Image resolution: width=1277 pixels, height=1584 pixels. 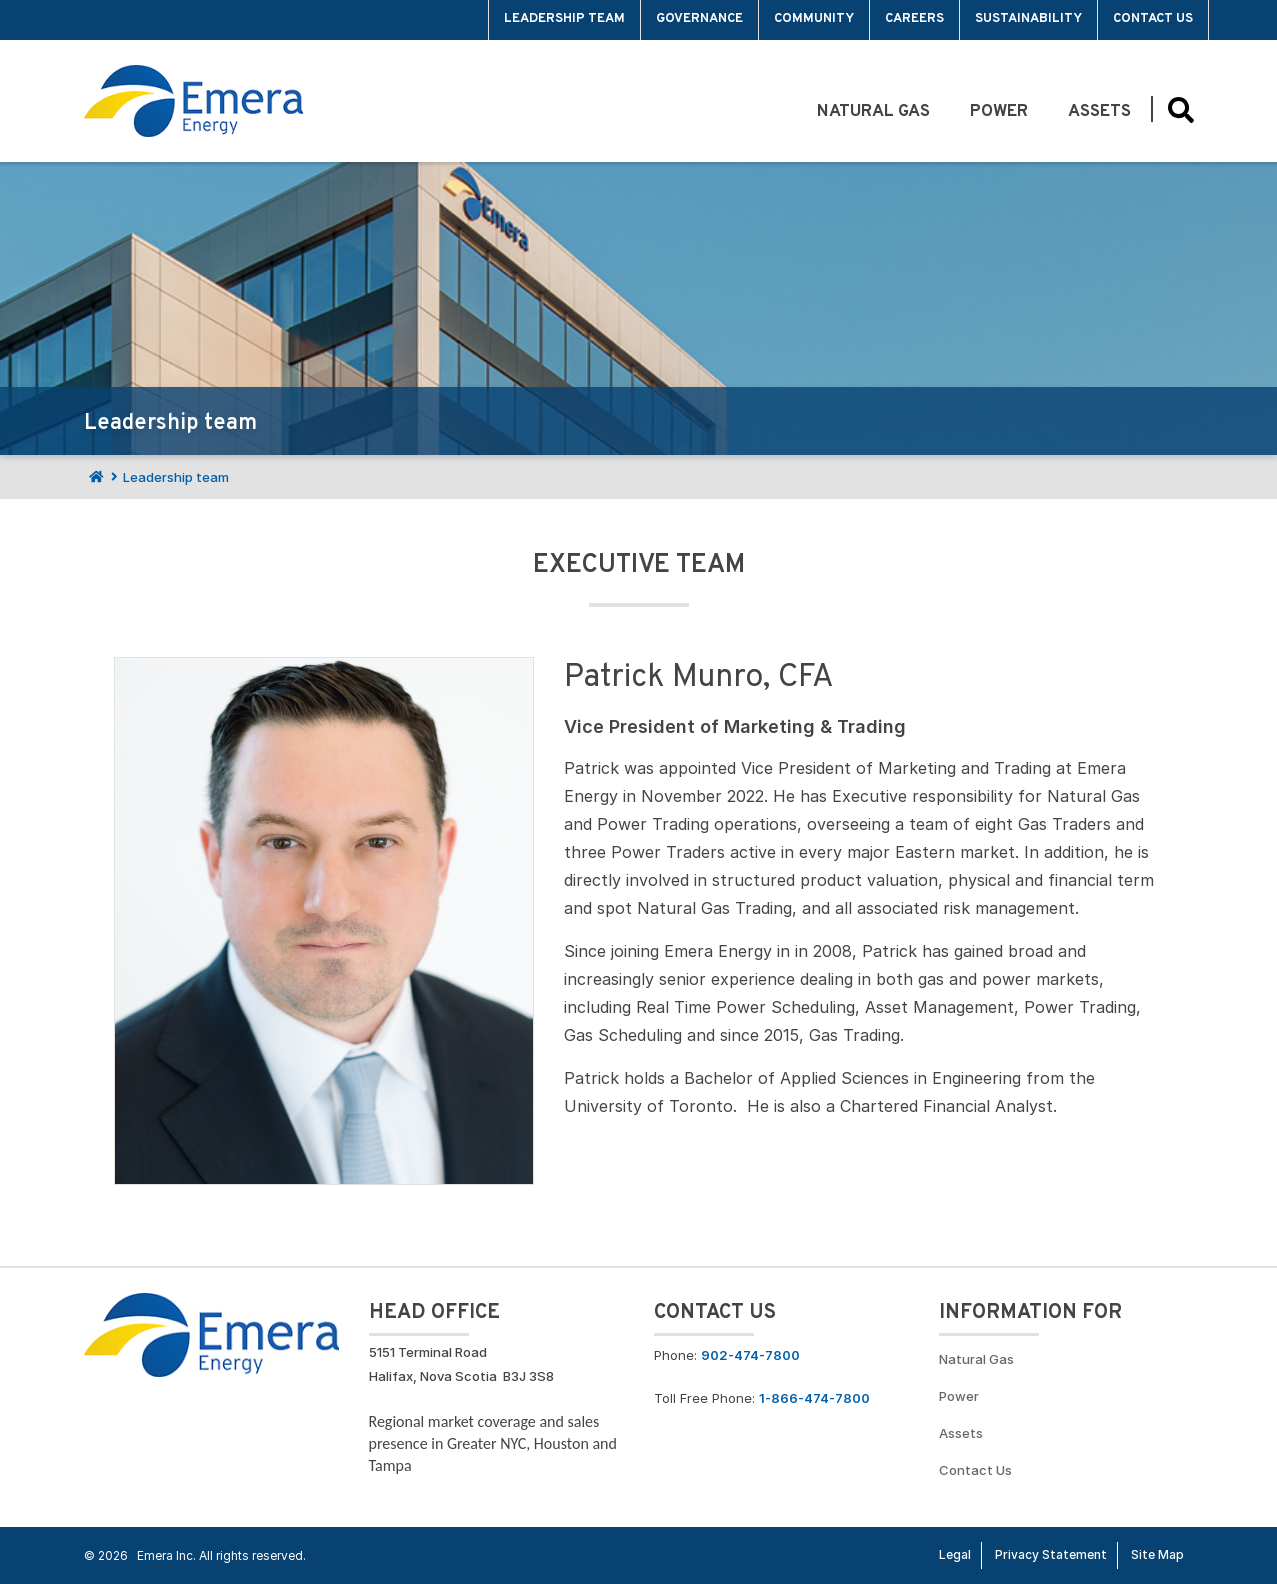 What do you see at coordinates (873, 112) in the screenshot?
I see `Natural Gas` at bounding box center [873, 112].